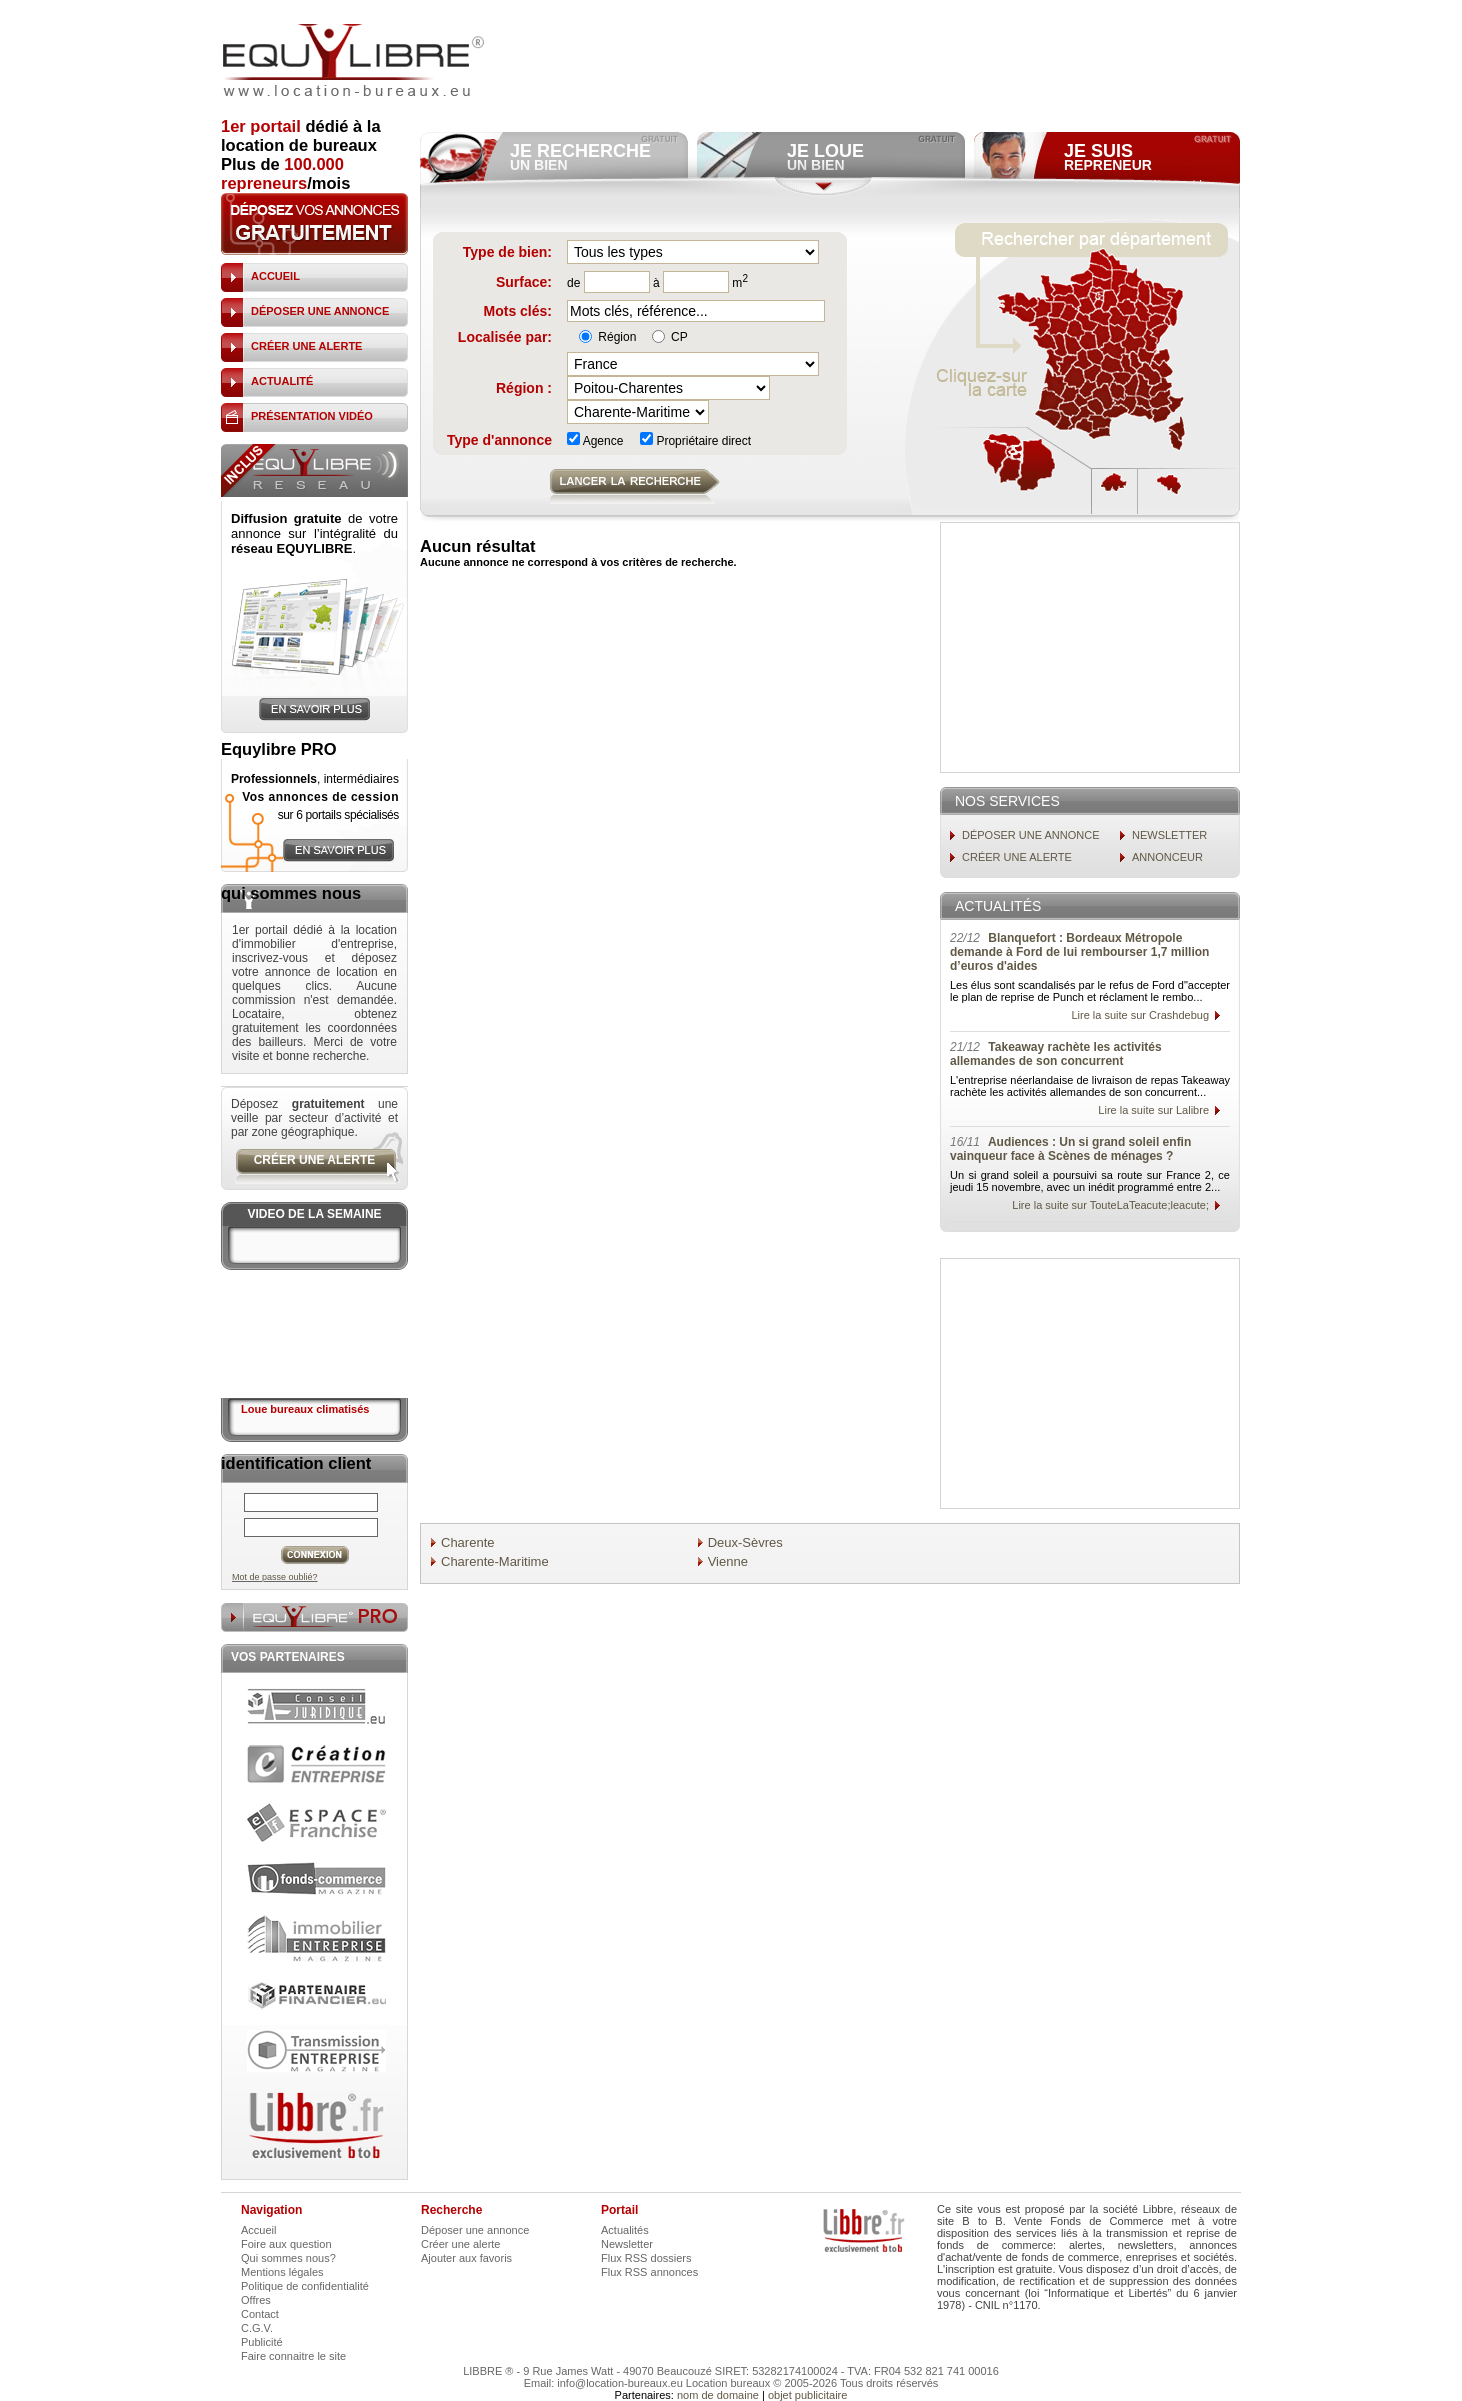 The height and width of the screenshot is (2401, 1462). I want to click on créer une alerte, so click(306, 346).